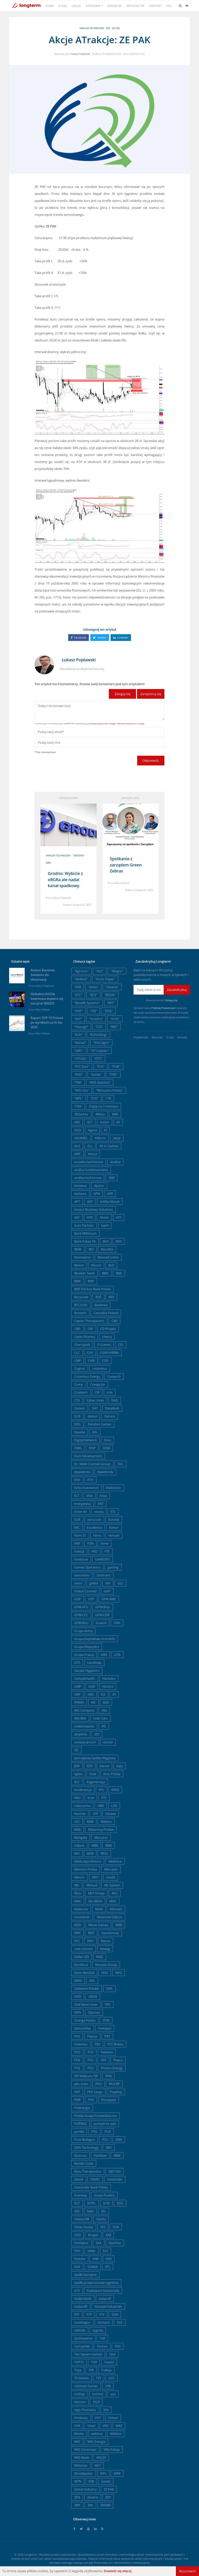 This screenshot has height=2576, width=199. What do you see at coordinates (91, 1249) in the screenshot?
I see `BIO` at bounding box center [91, 1249].